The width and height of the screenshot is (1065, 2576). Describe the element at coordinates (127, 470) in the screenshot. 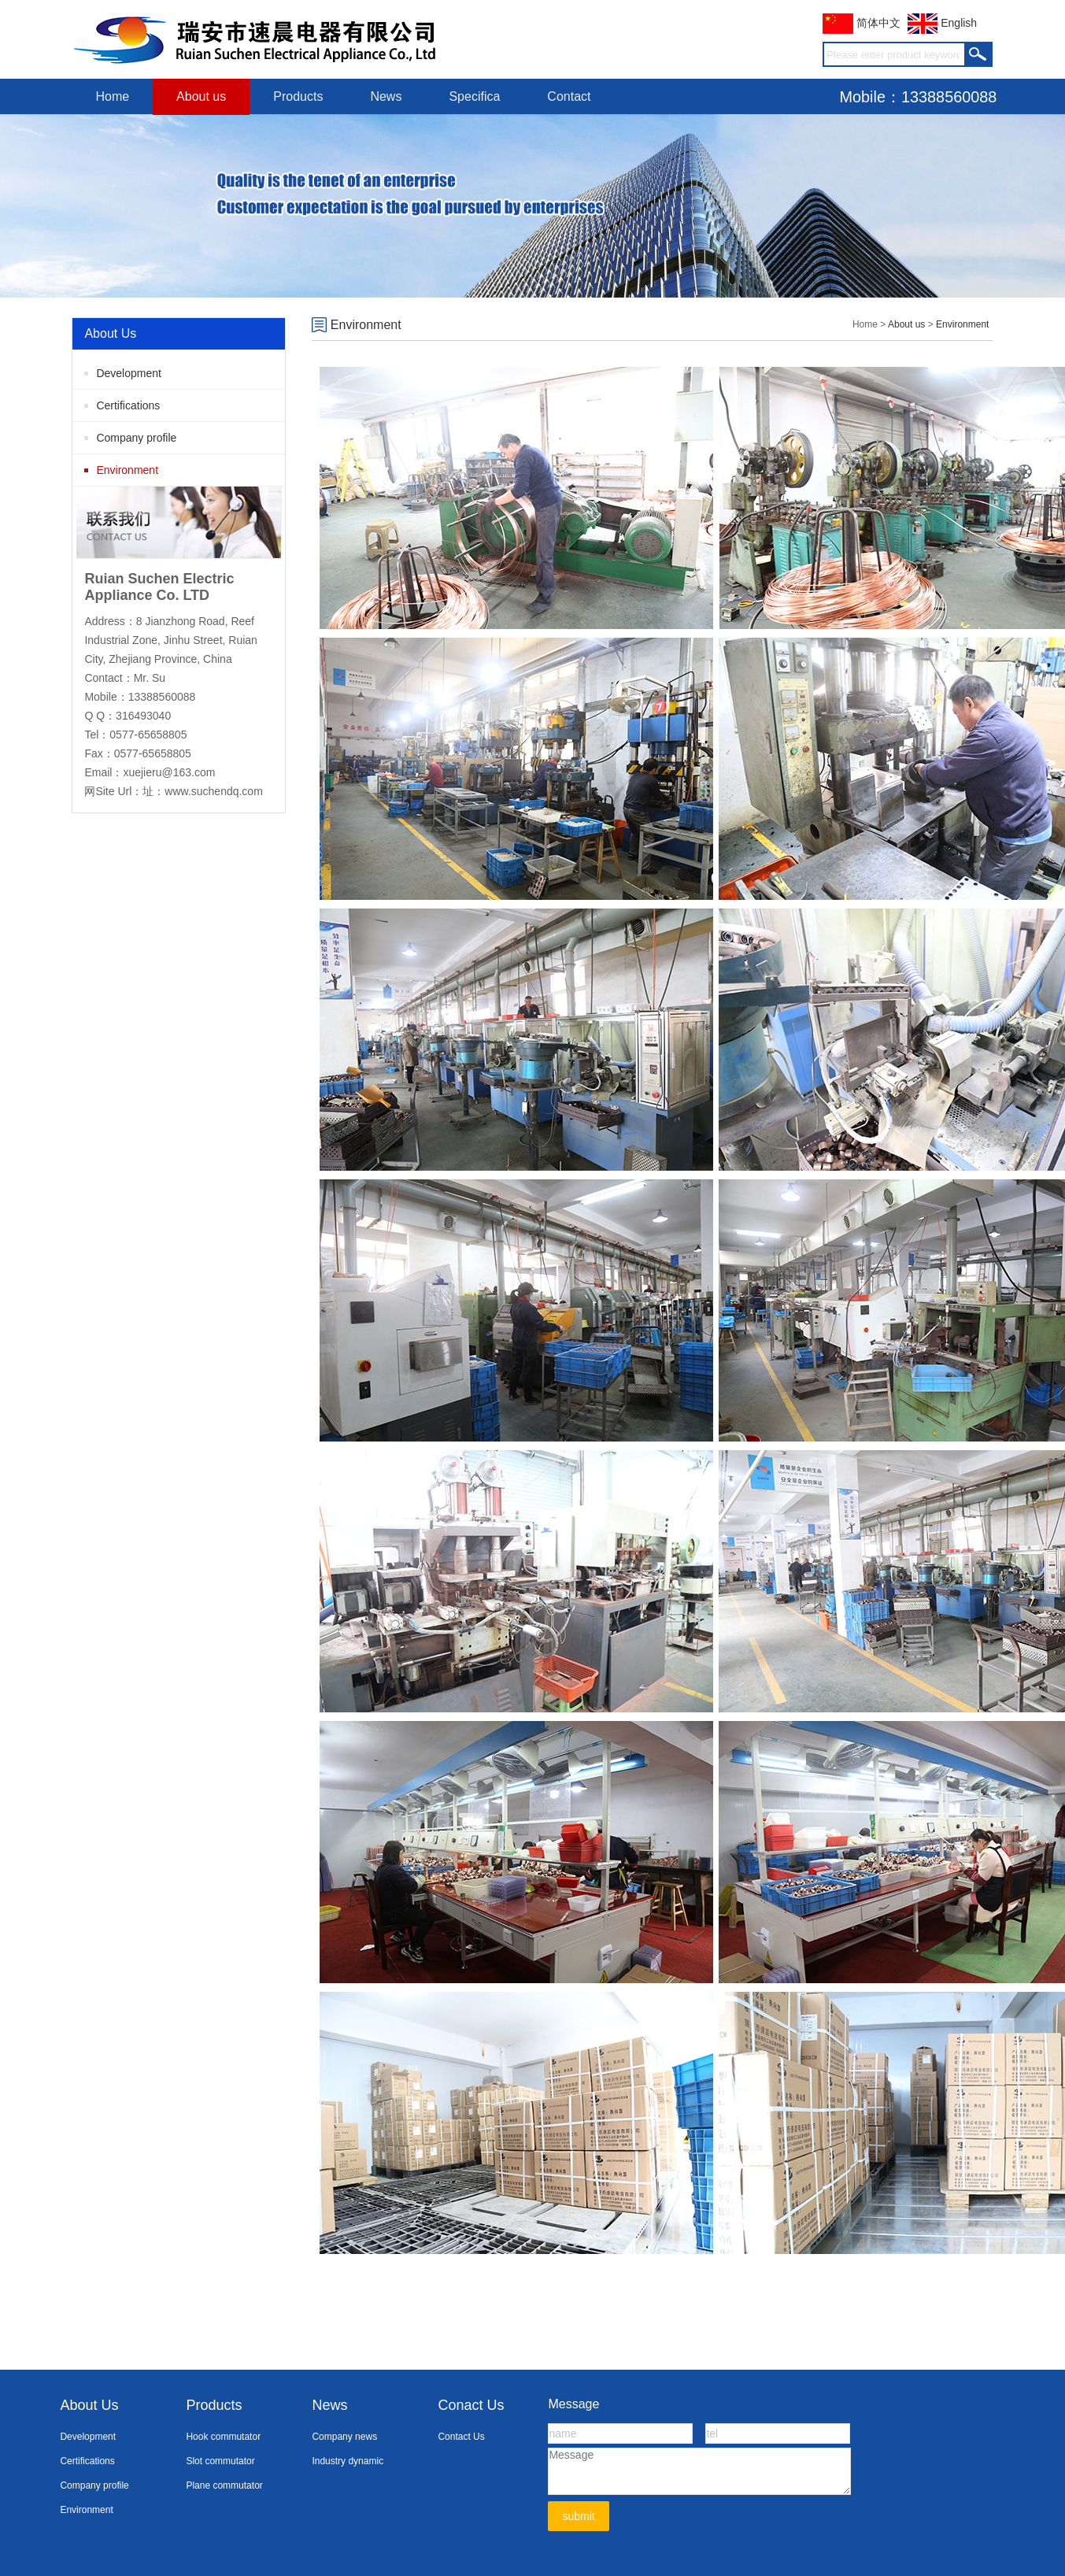

I see `Environment` at that location.